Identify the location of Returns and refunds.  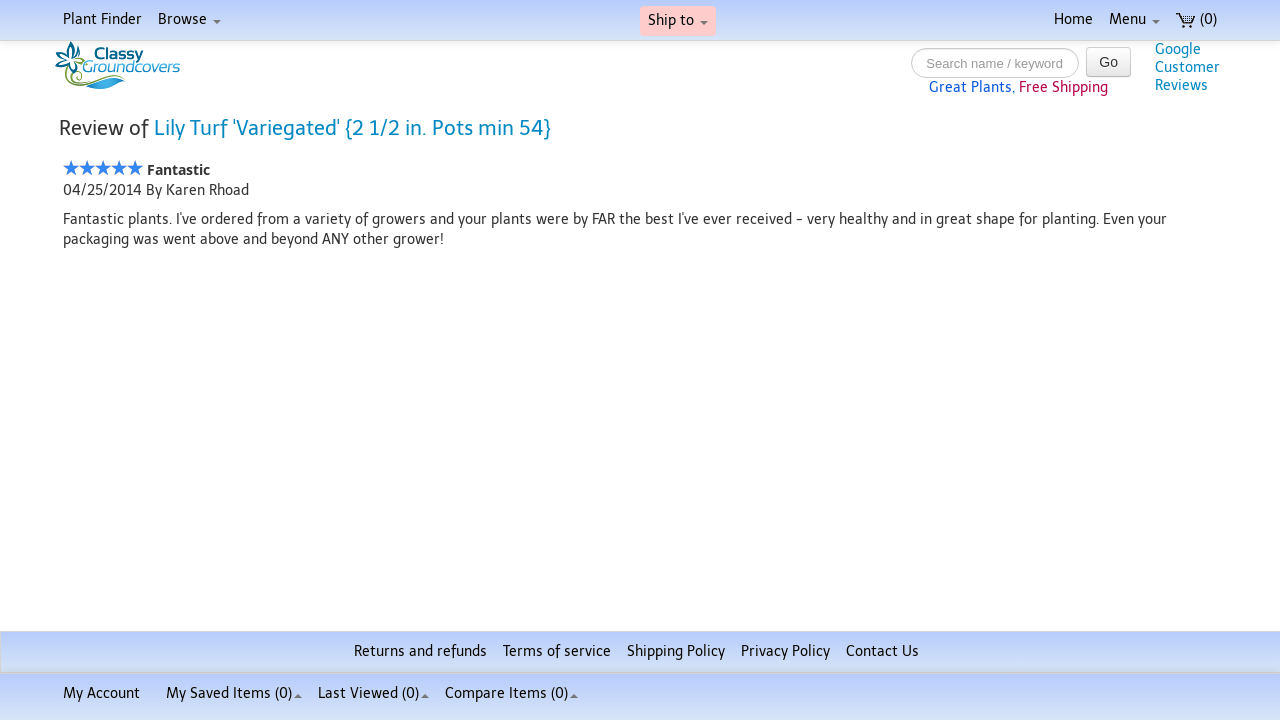
(420, 651).